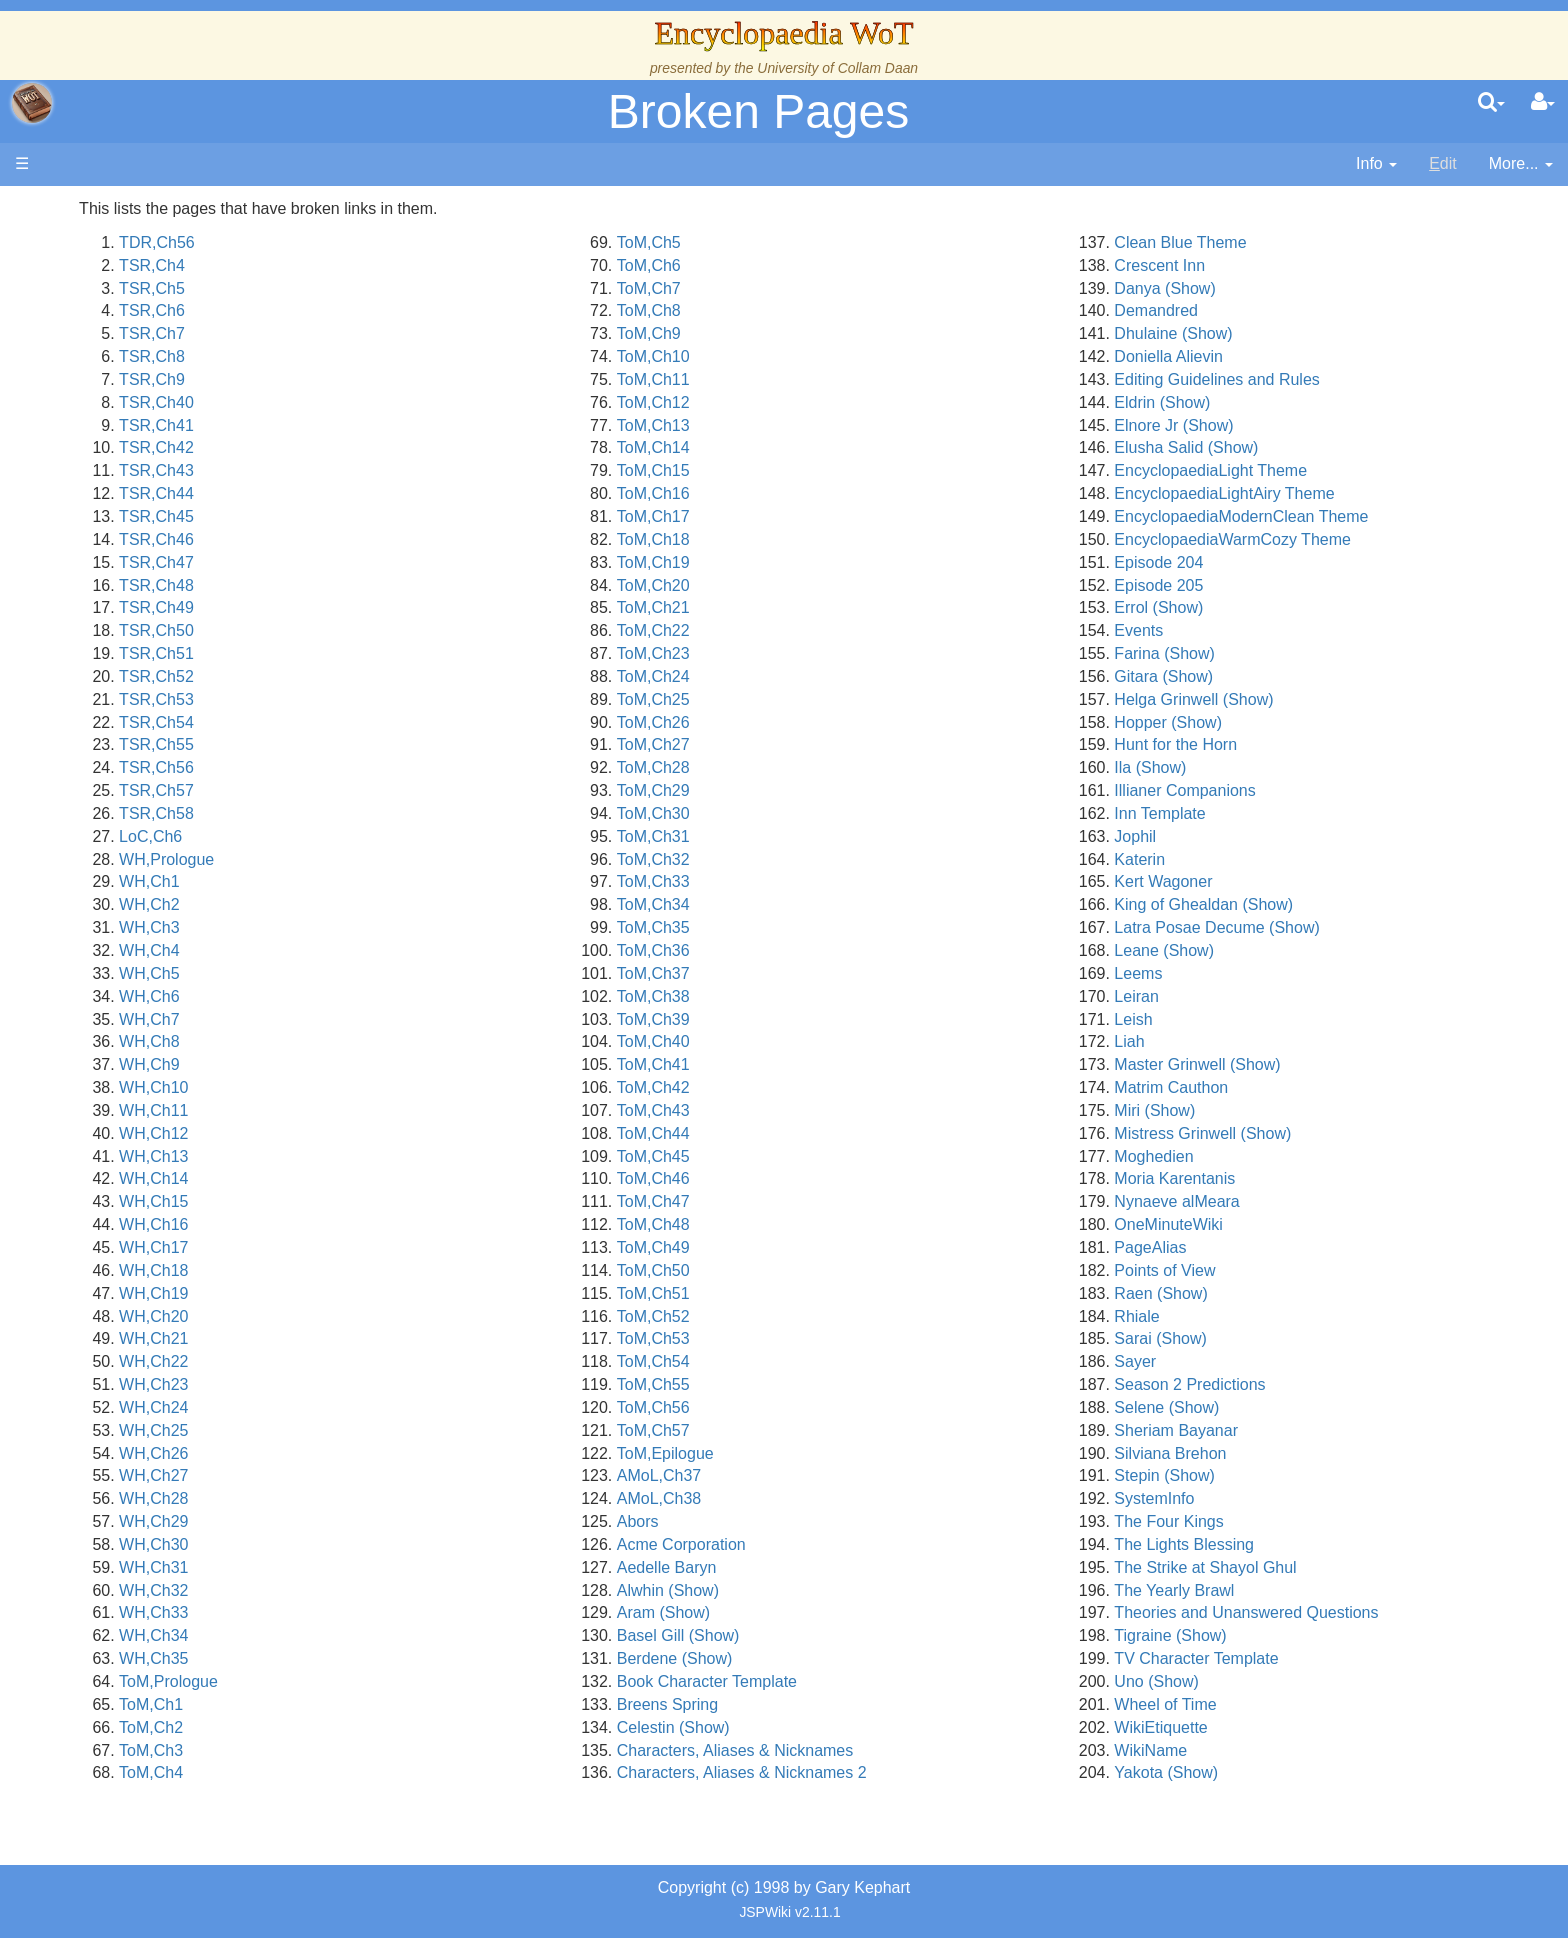 This screenshot has height=1938, width=1568. I want to click on TSR,Ch56, so click(429, 767).